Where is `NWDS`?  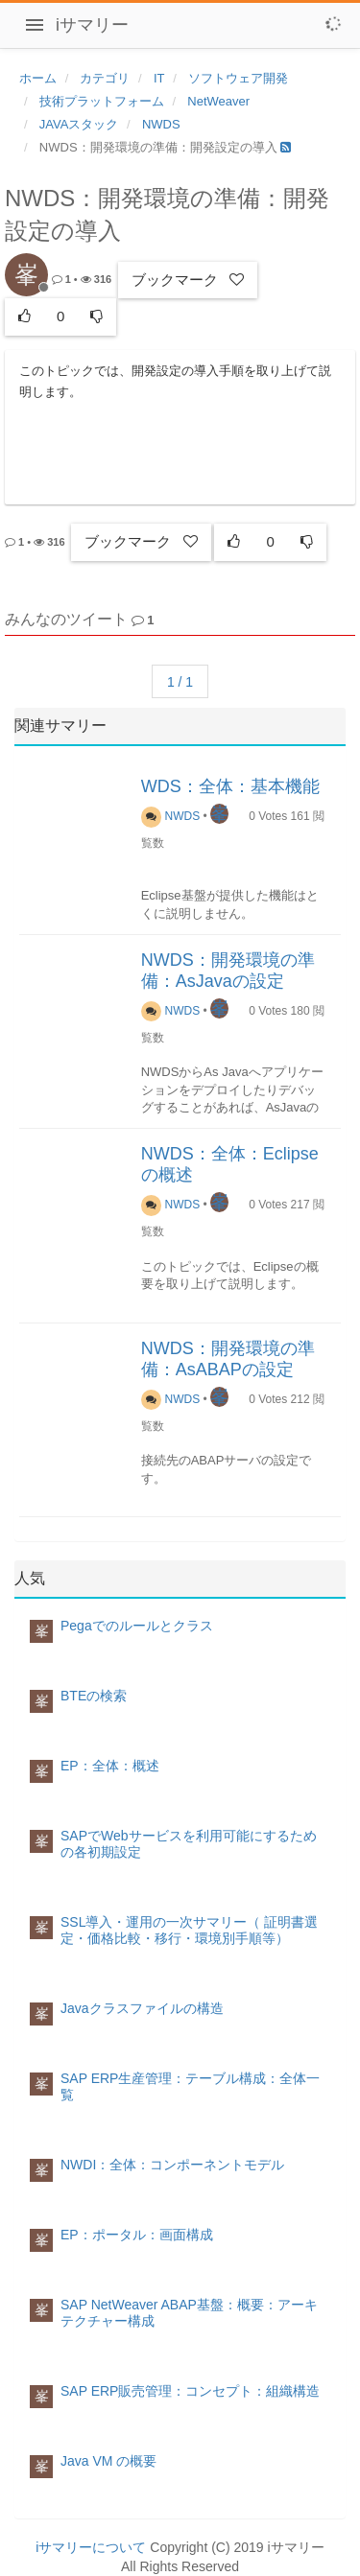
NWDS is located at coordinates (171, 816).